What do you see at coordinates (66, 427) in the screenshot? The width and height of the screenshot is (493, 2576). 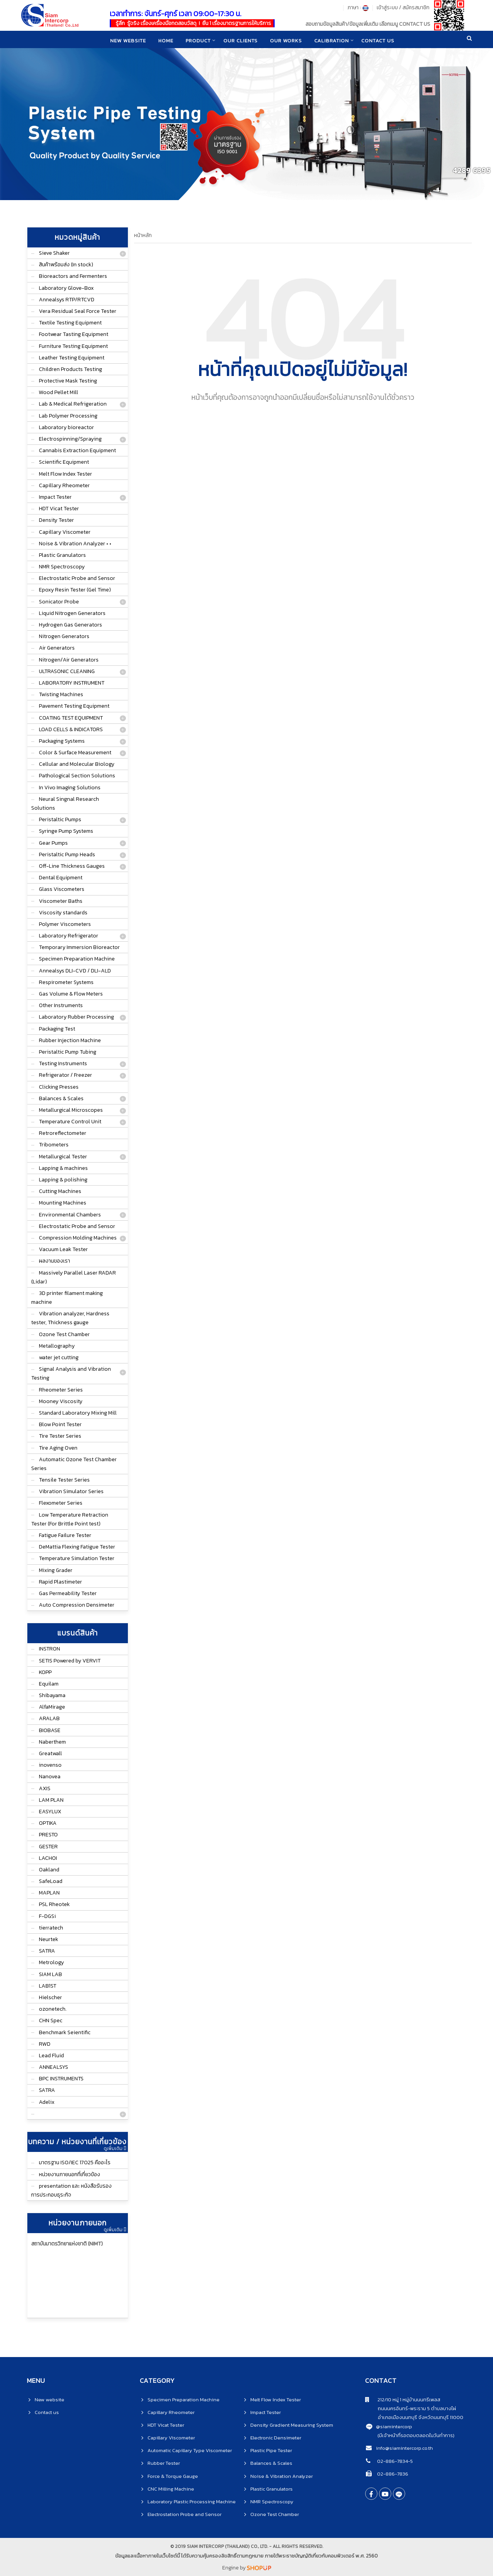 I see `Laboratory bioreactor` at bounding box center [66, 427].